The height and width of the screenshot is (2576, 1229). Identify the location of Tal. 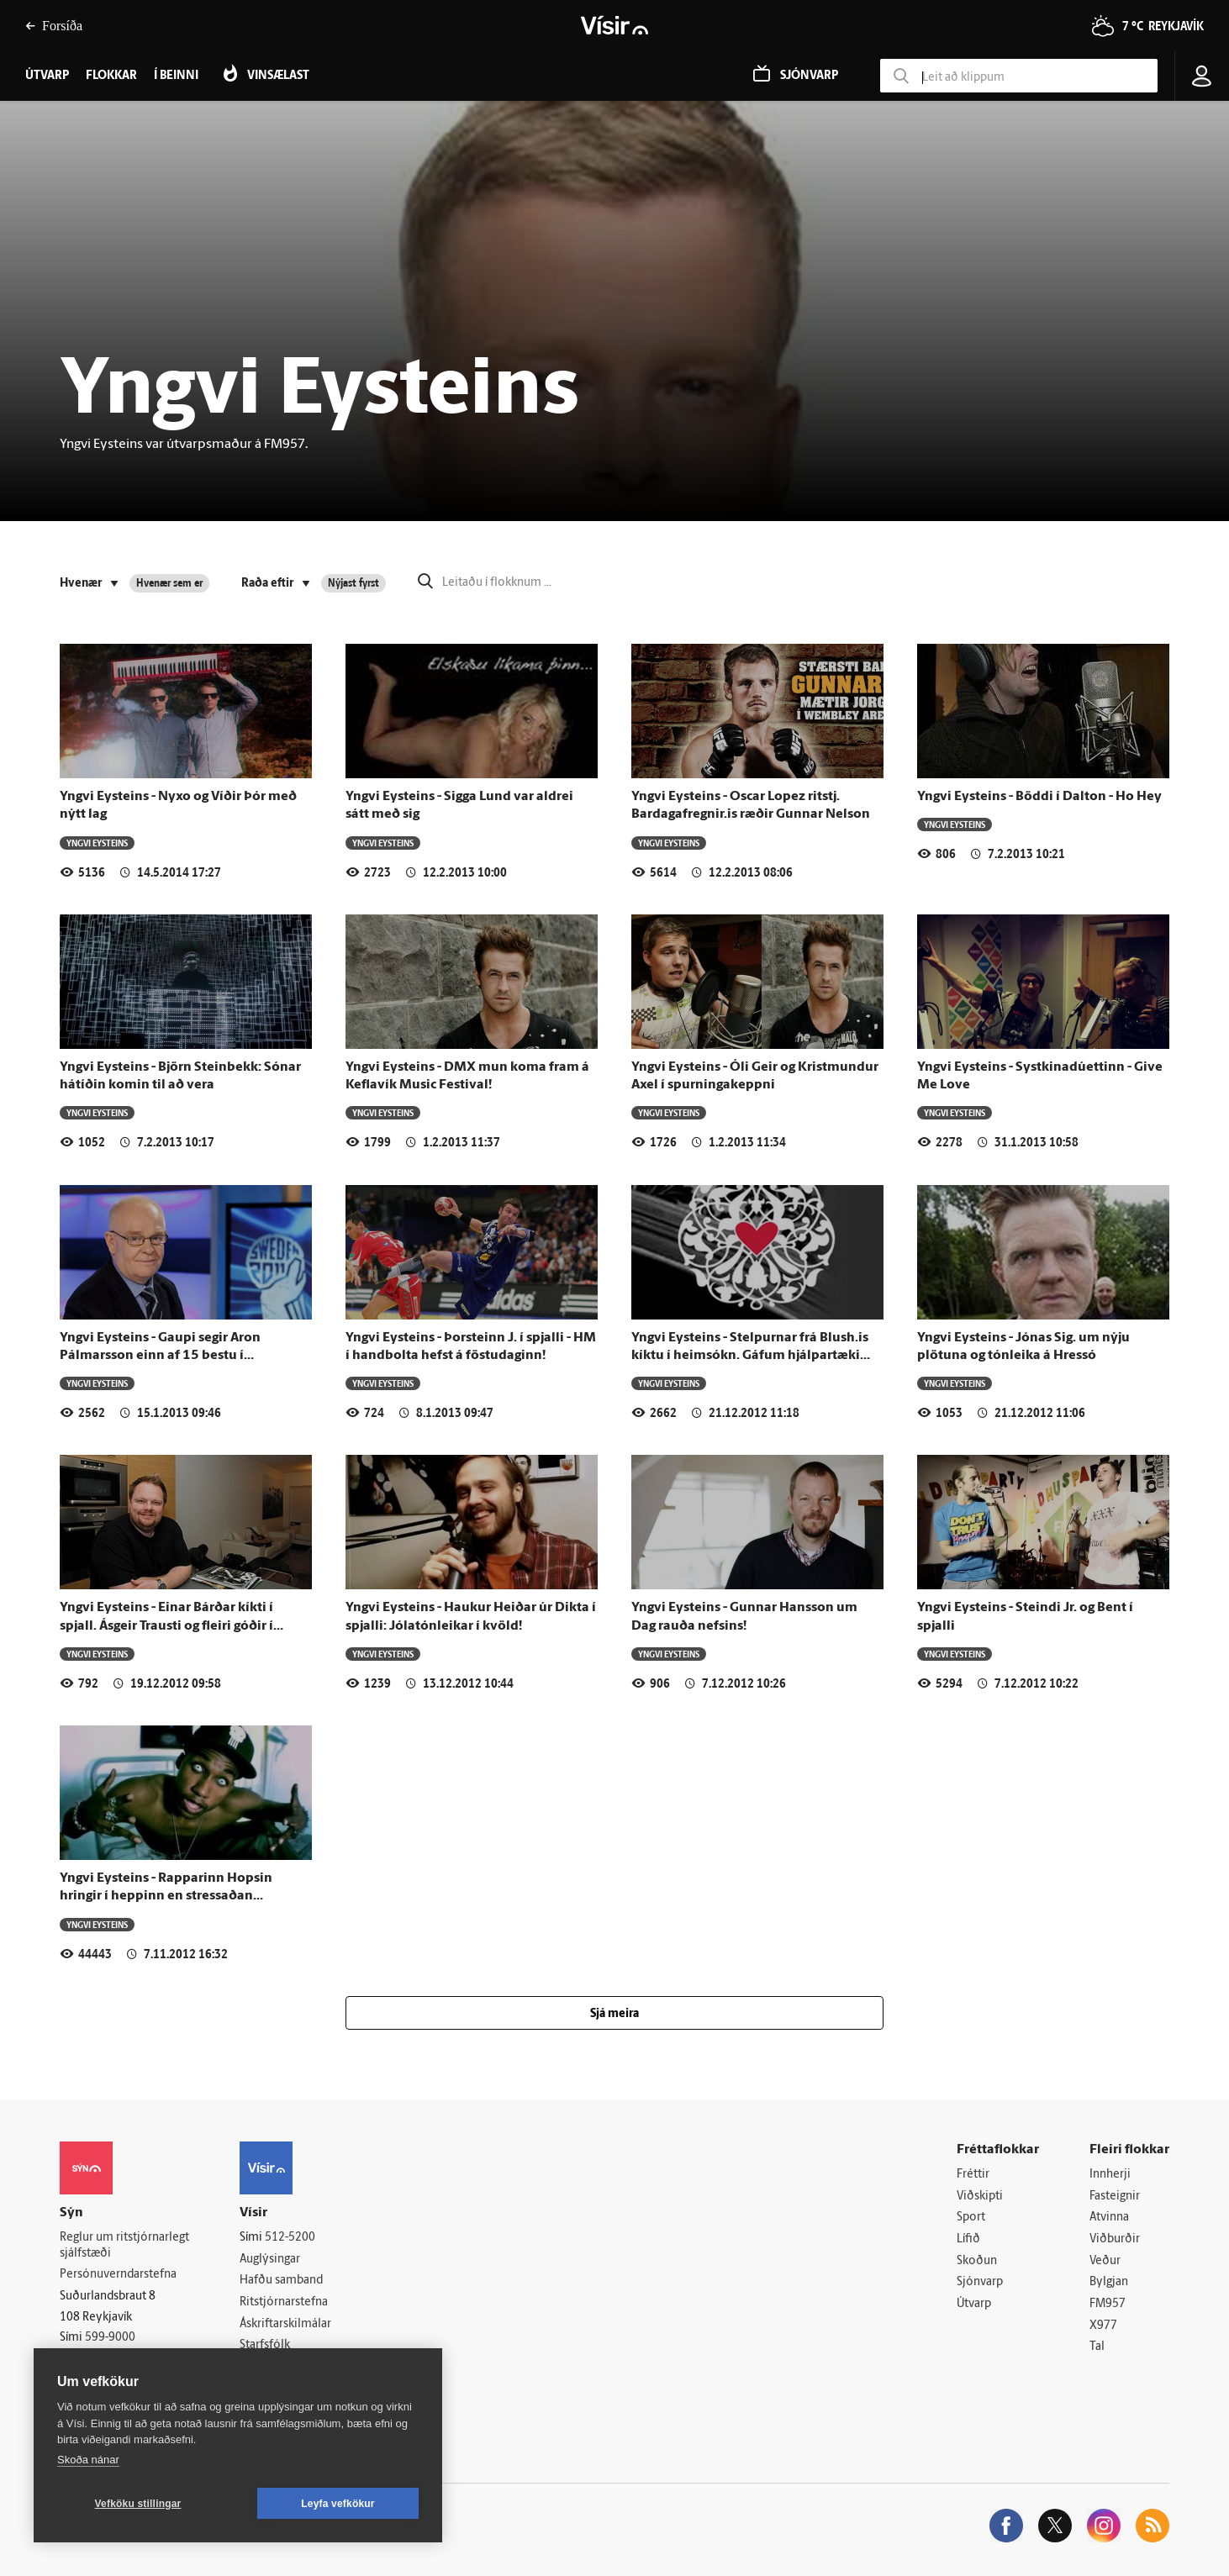
(1097, 2347).